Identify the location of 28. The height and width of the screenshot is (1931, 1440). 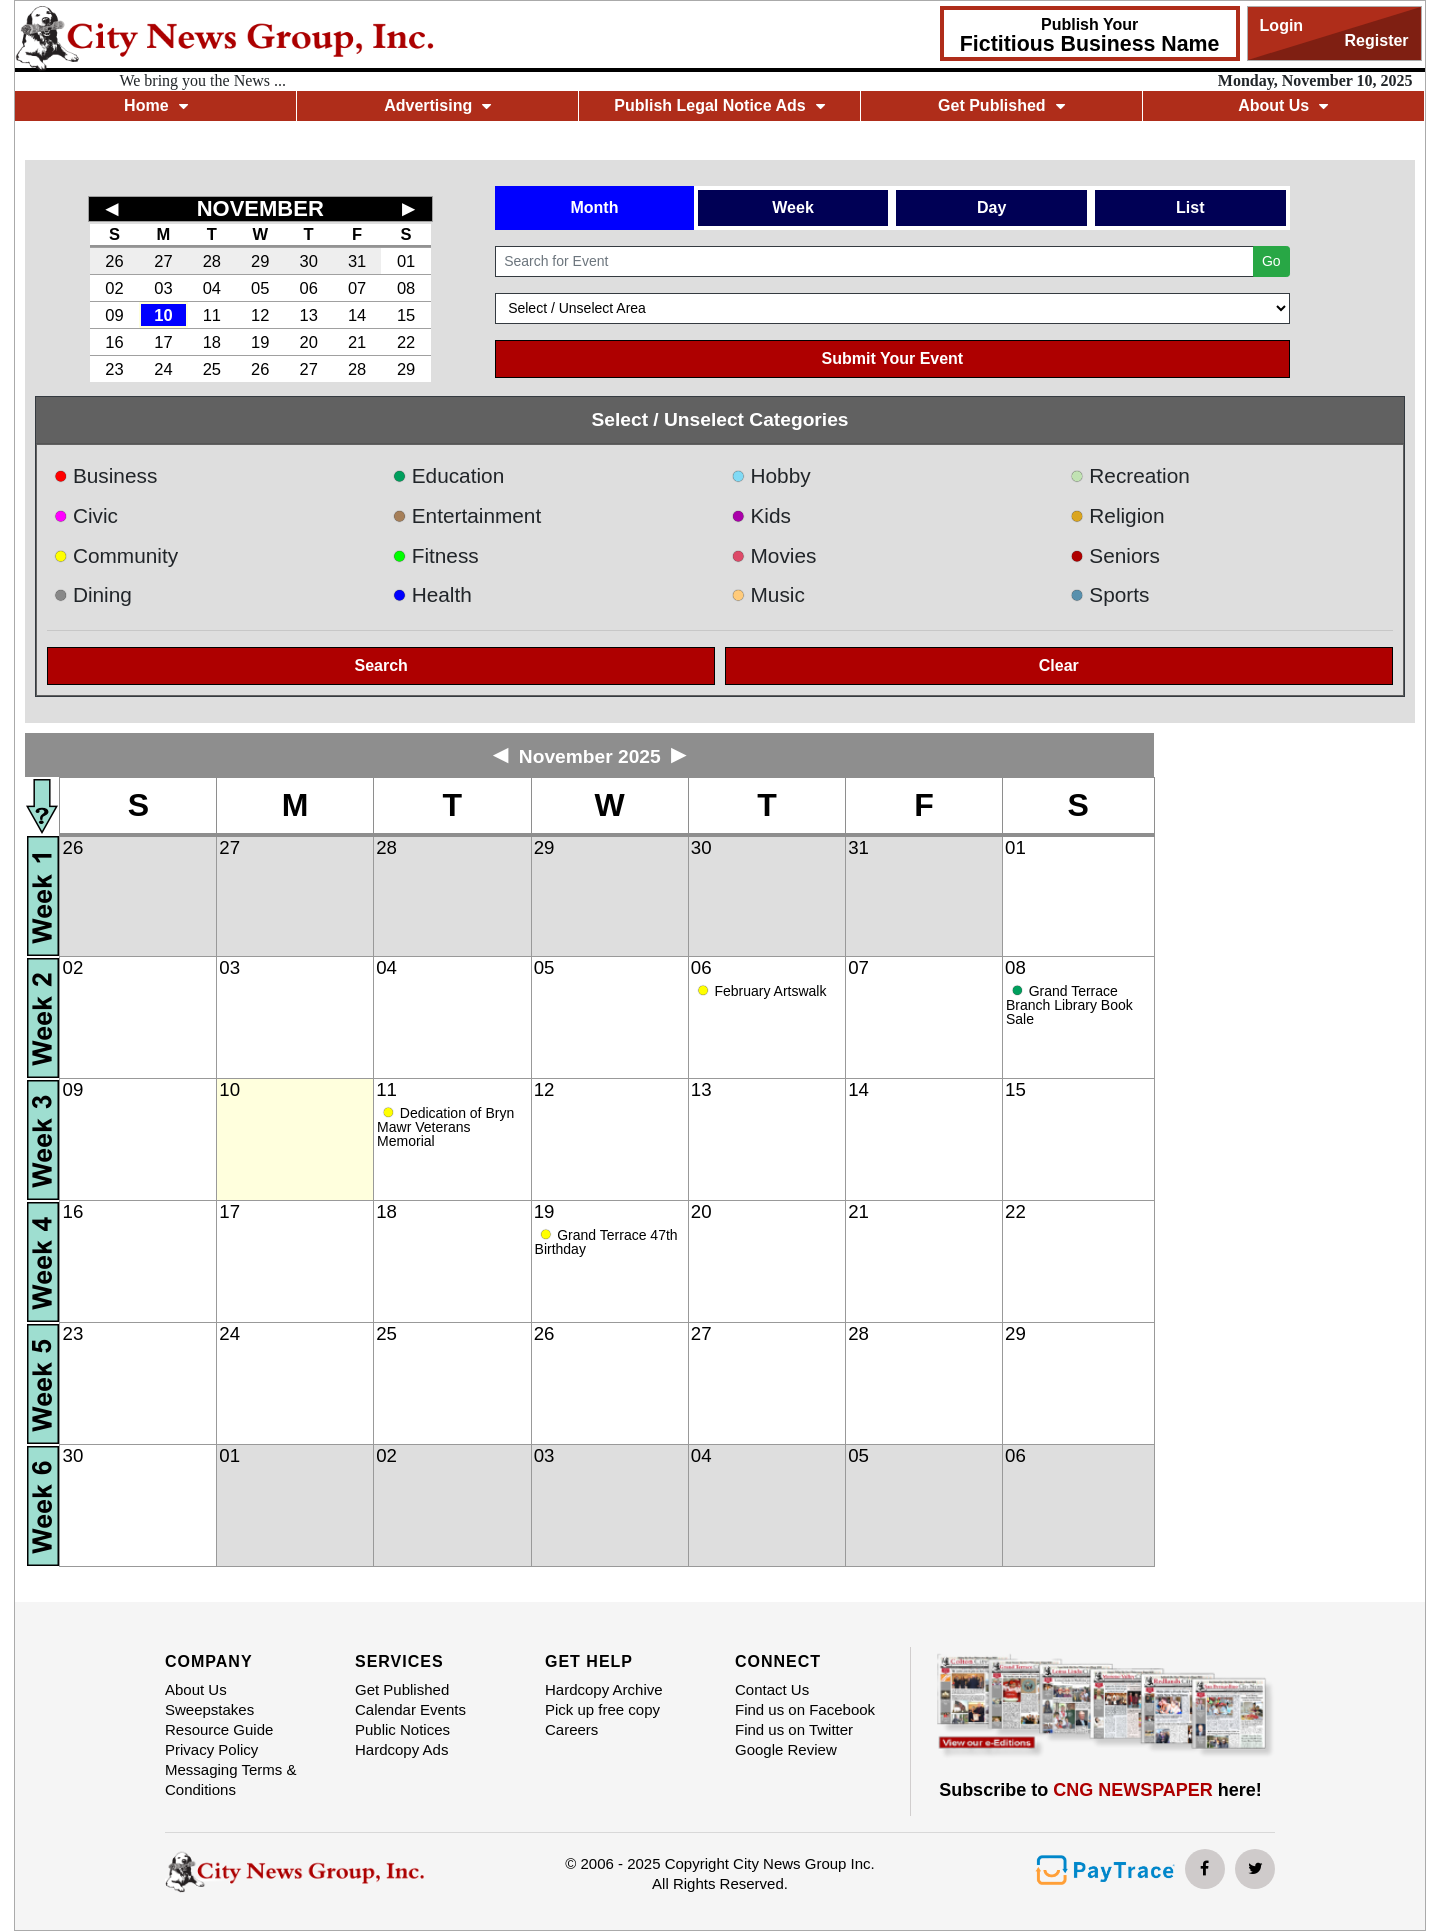
(212, 261).